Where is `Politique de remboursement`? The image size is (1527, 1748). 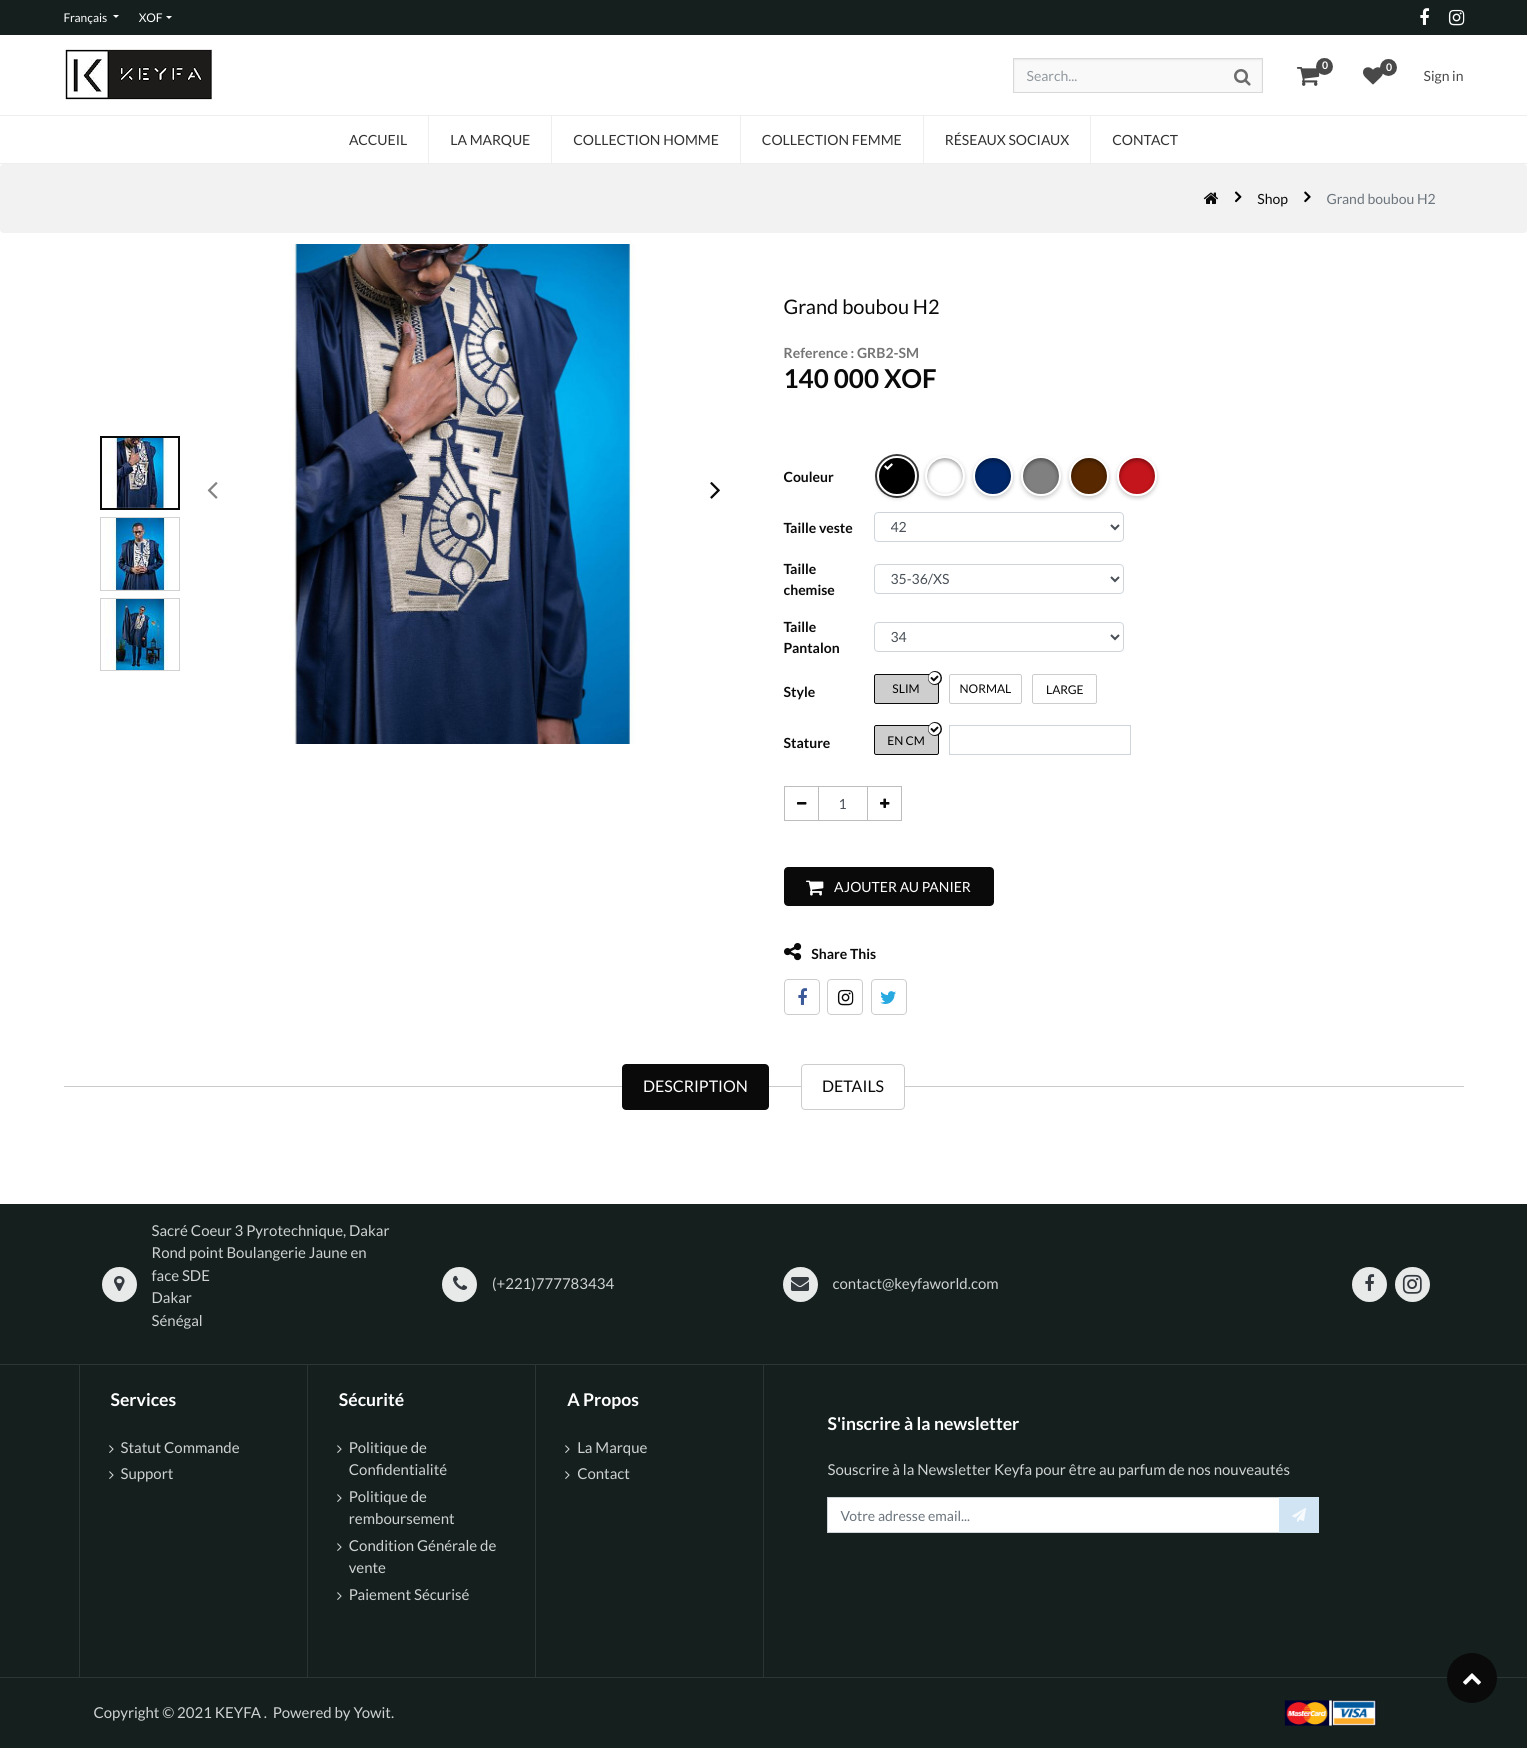
Politique de remboursement is located at coordinates (402, 1508).